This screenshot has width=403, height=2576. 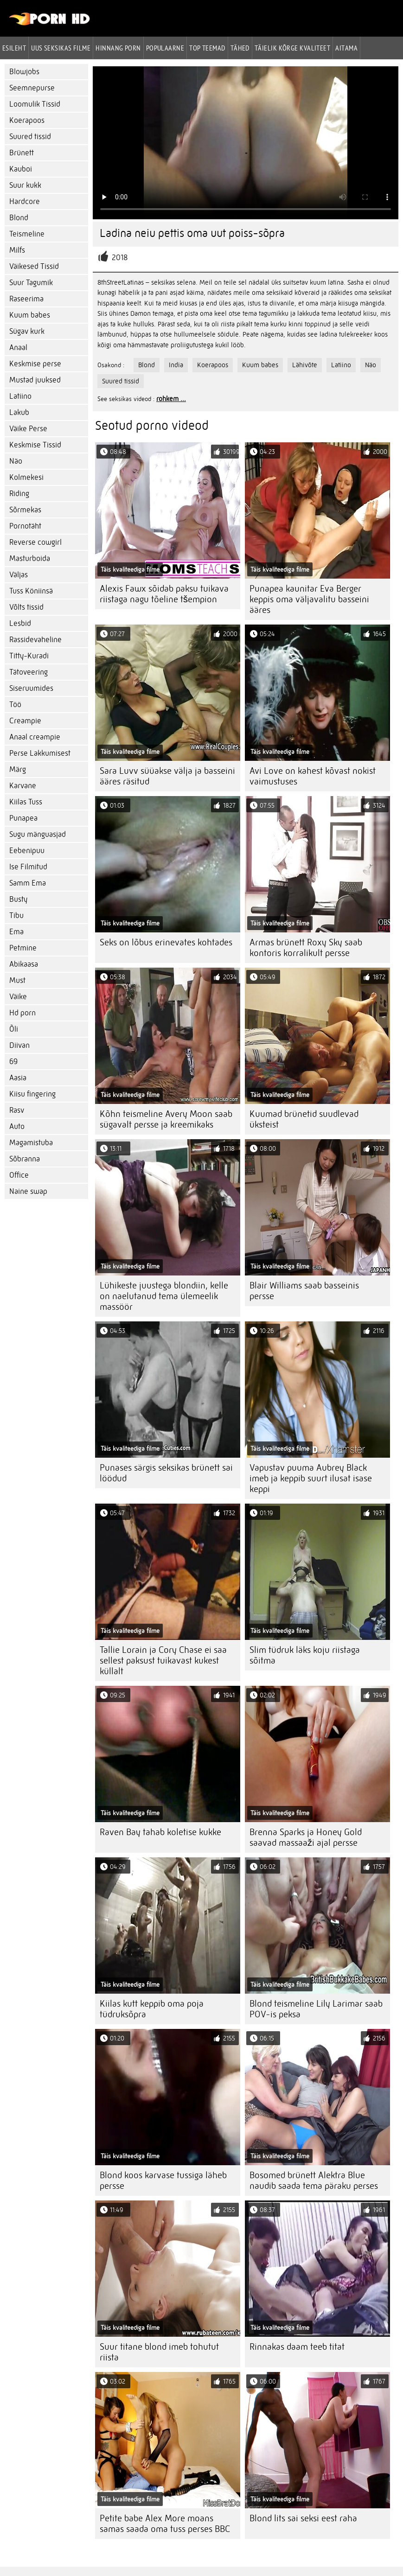 What do you see at coordinates (160, 1832) in the screenshot?
I see `Raven Bay tahab koletise kukke` at bounding box center [160, 1832].